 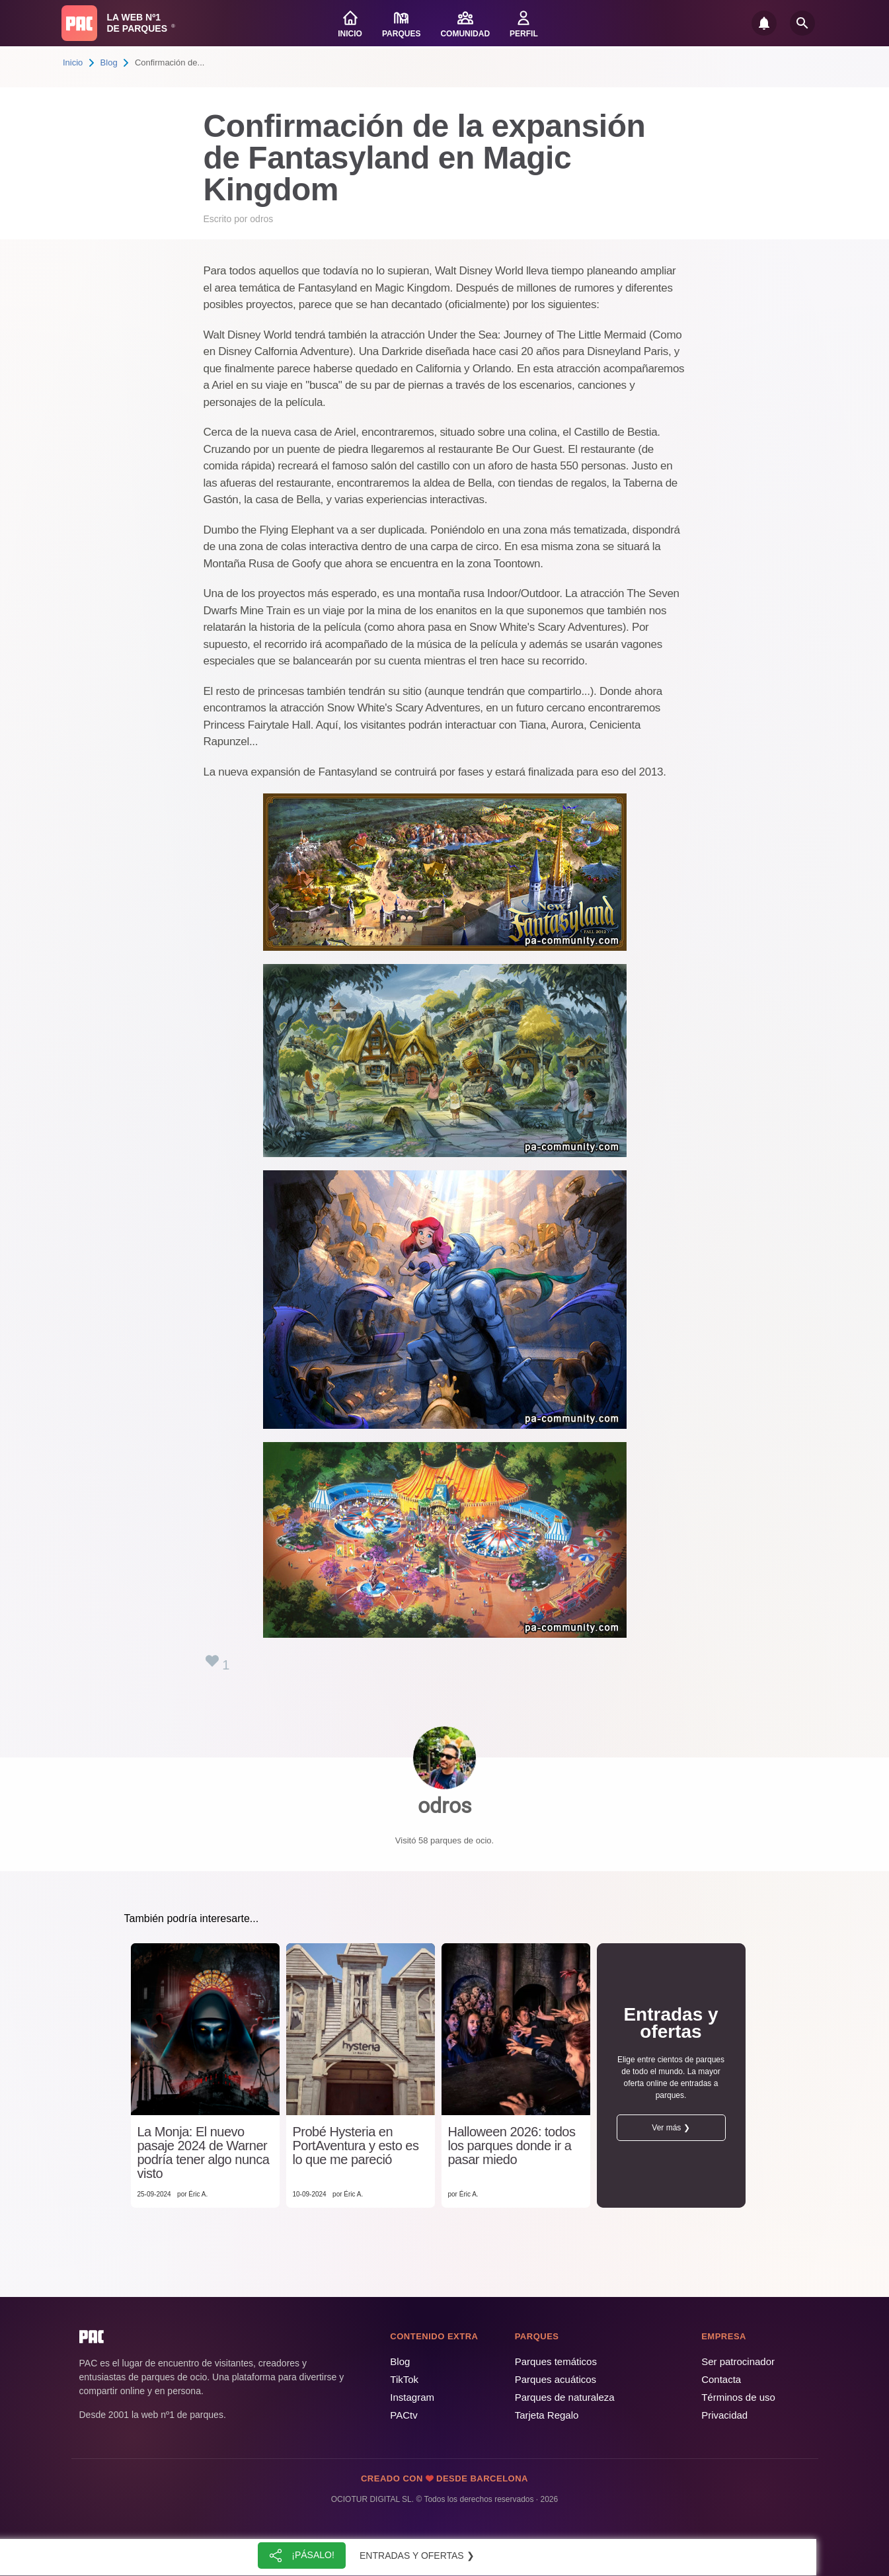 I want to click on Ser patrocinador, so click(x=738, y=2361).